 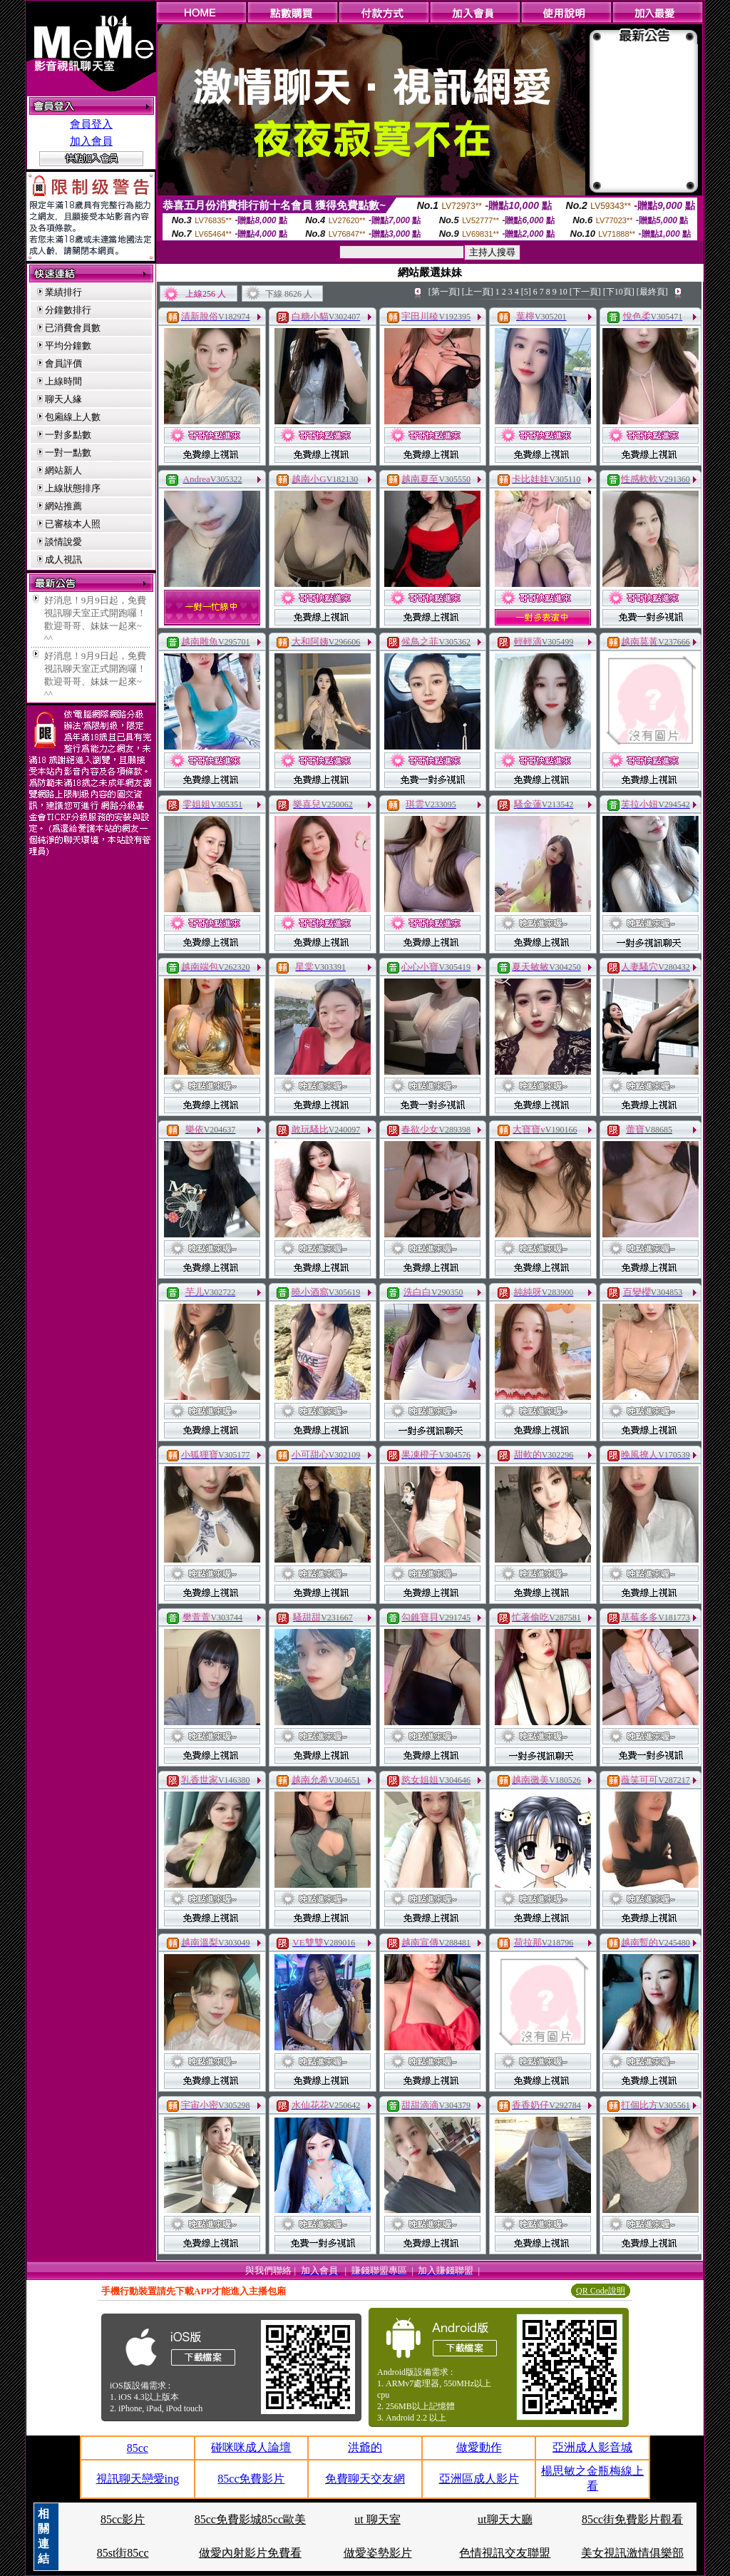 I want to click on 上線狀態排序, so click(x=73, y=488).